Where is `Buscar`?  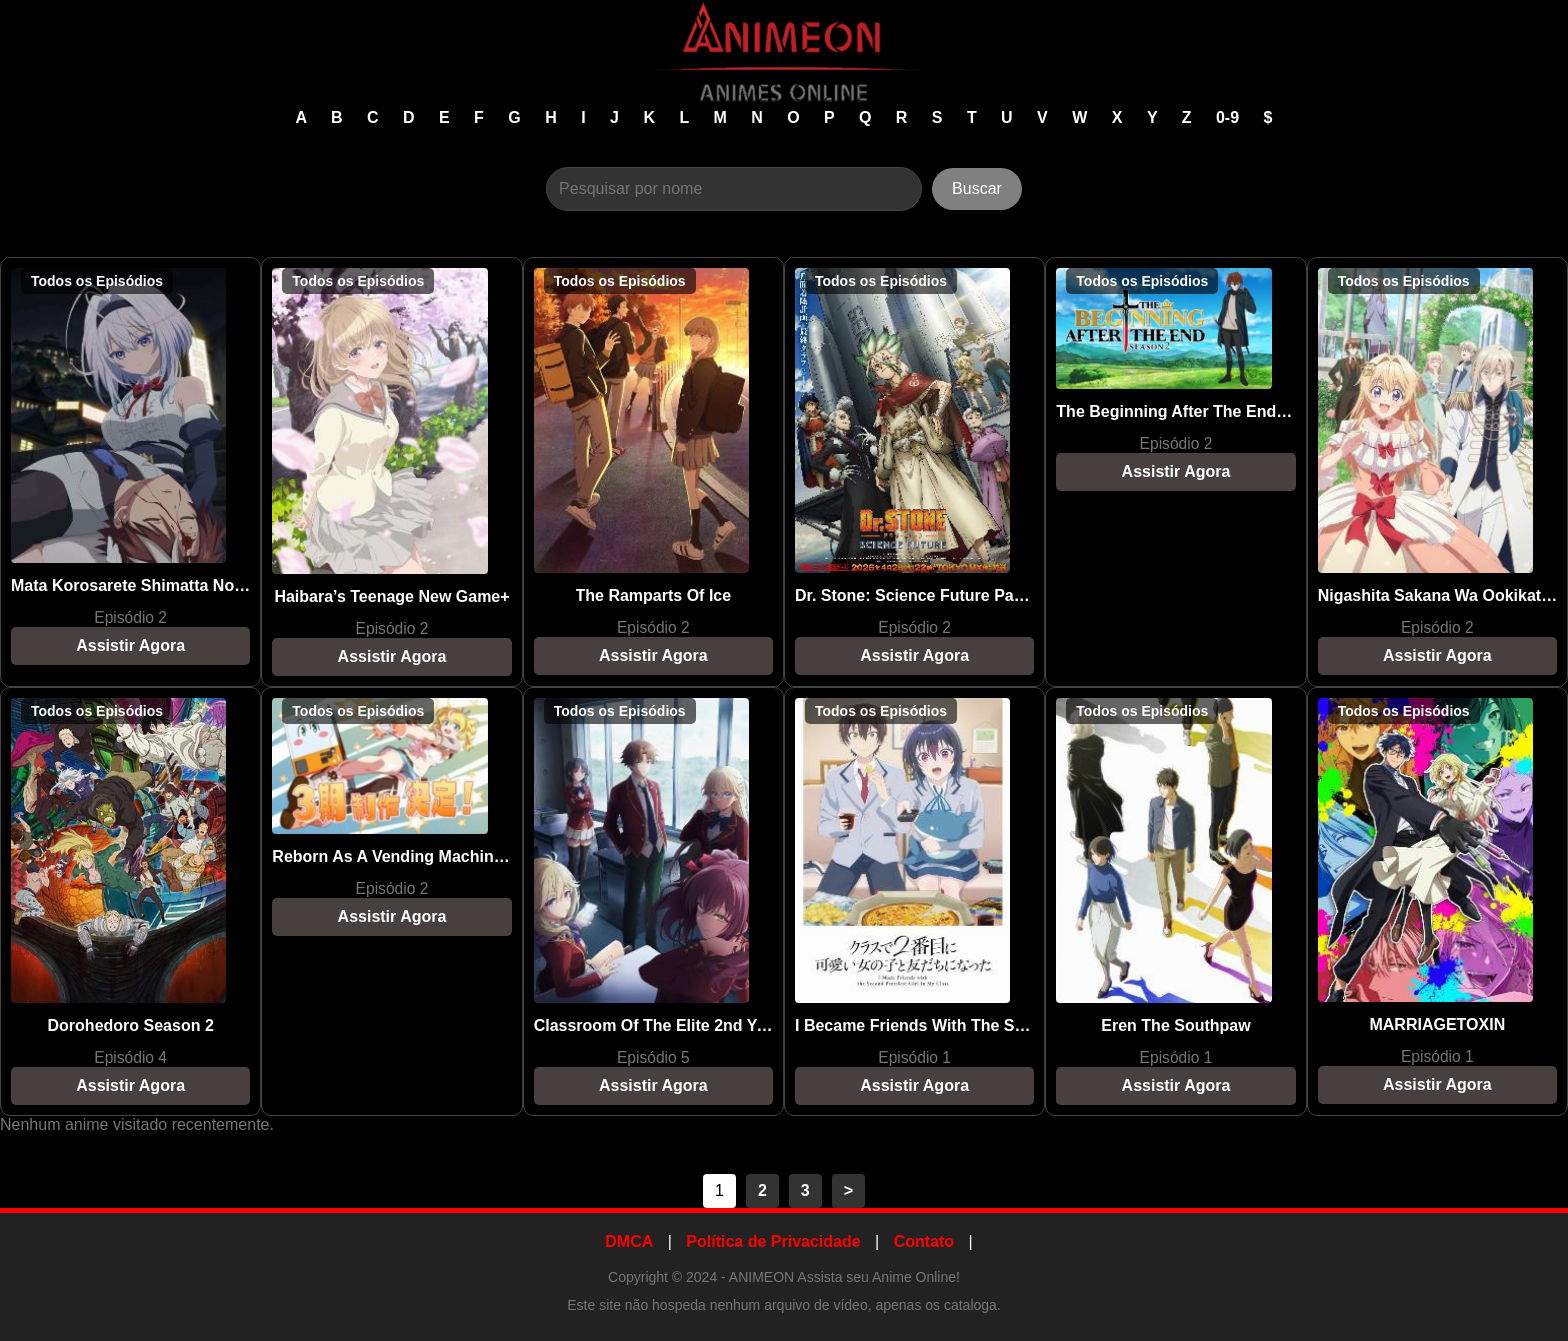
Buscar is located at coordinates (977, 188).